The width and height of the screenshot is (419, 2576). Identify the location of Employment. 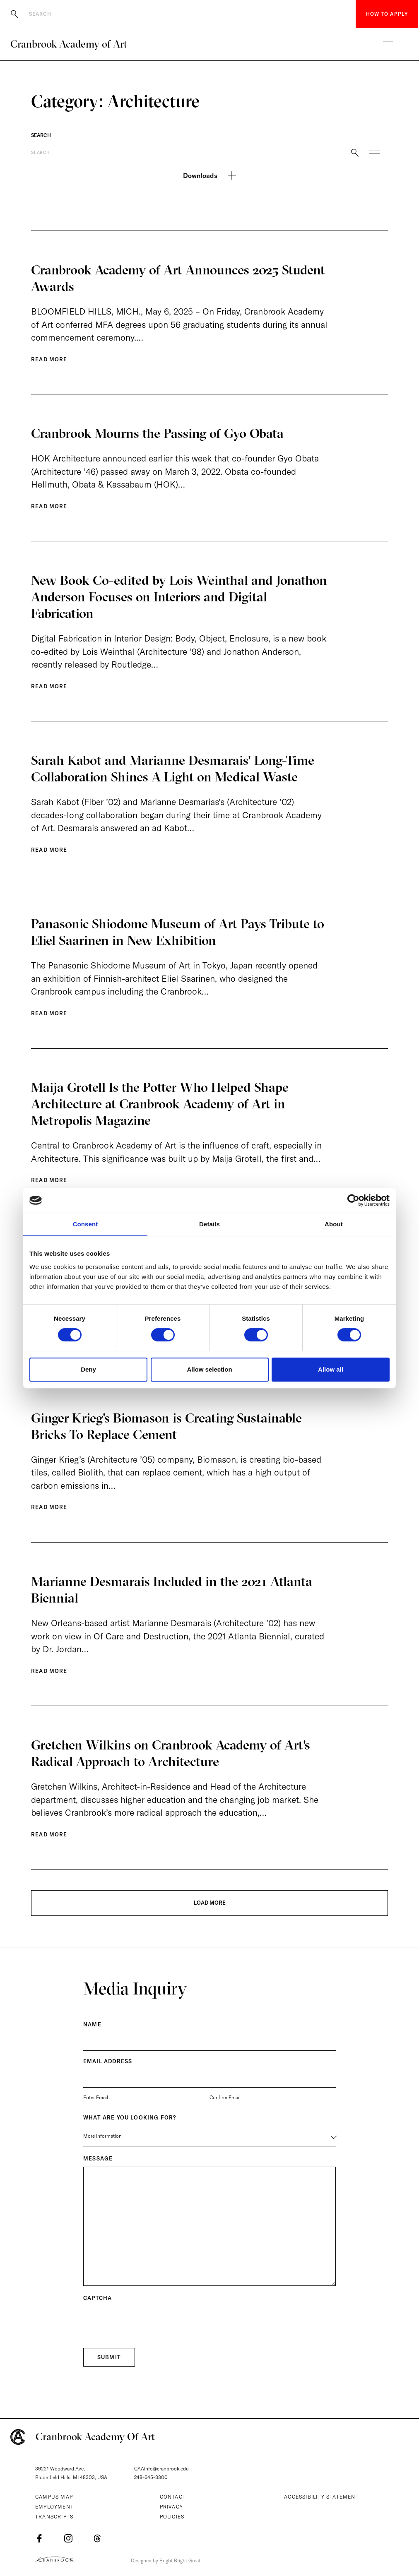
(54, 2507).